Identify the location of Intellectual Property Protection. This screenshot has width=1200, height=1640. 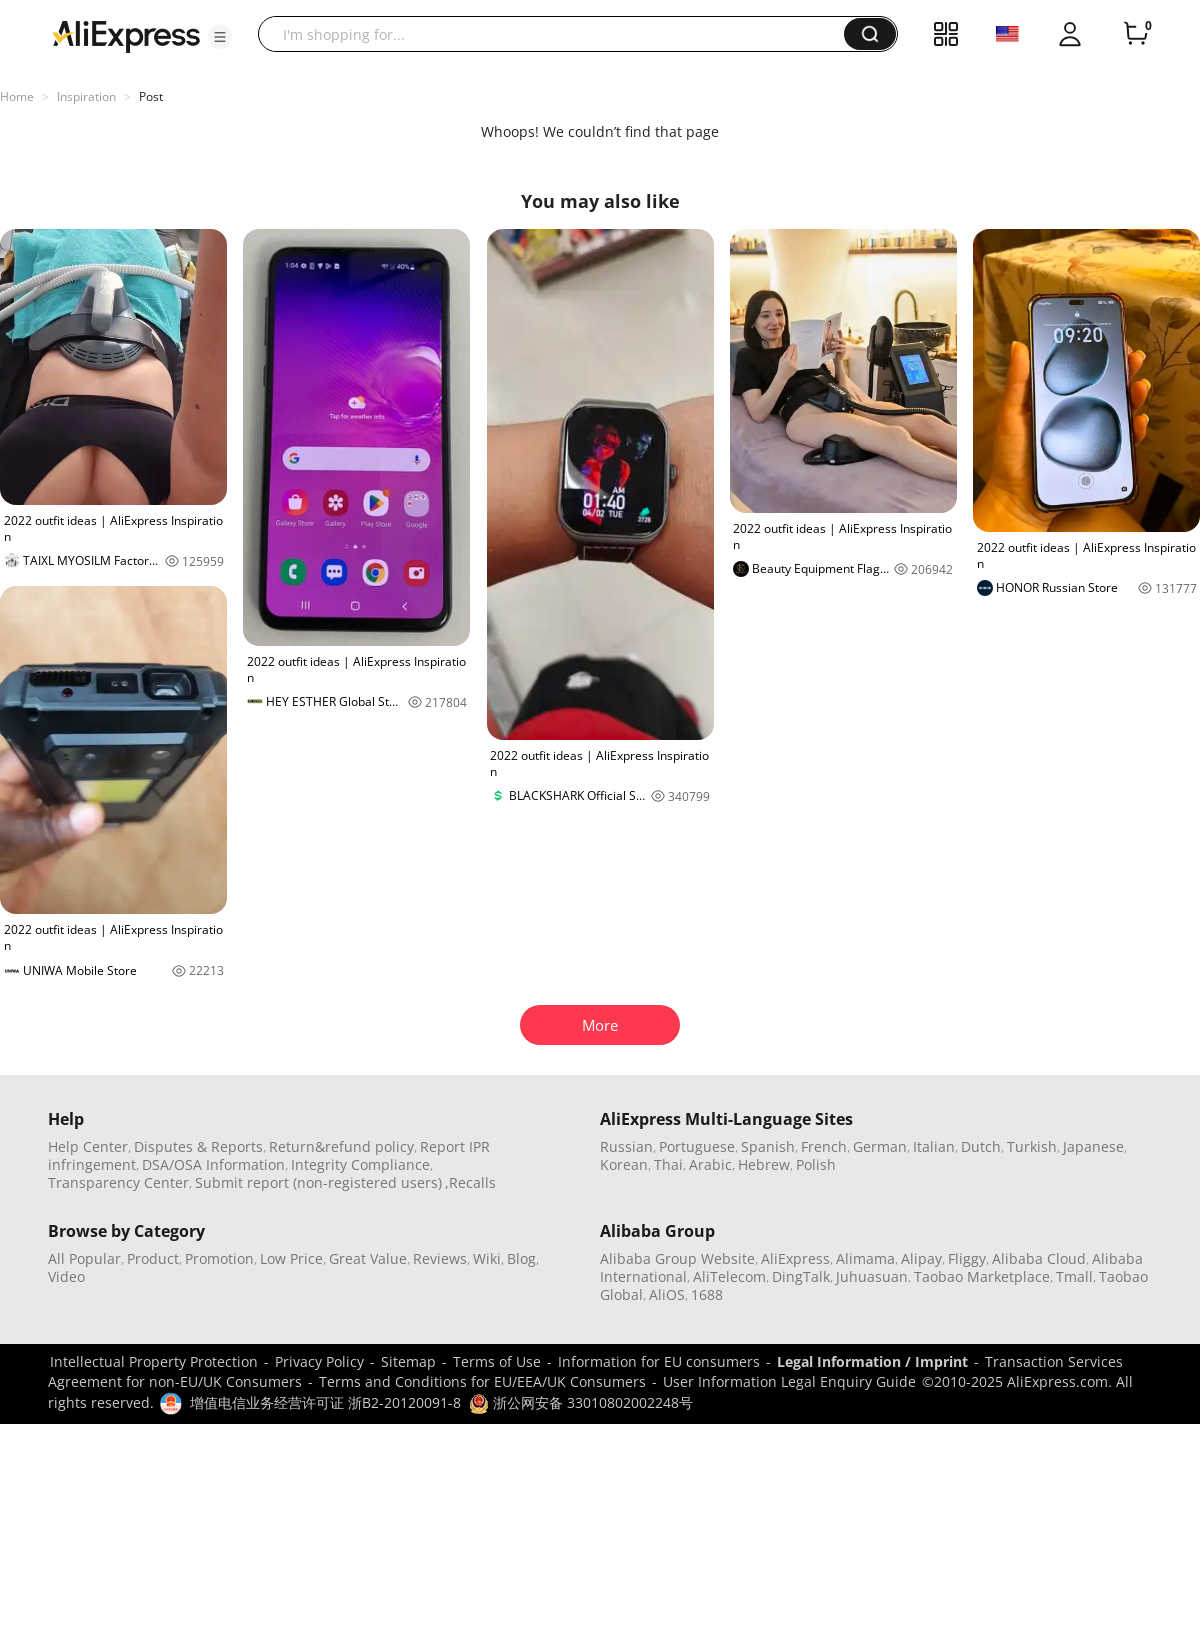
(154, 1361).